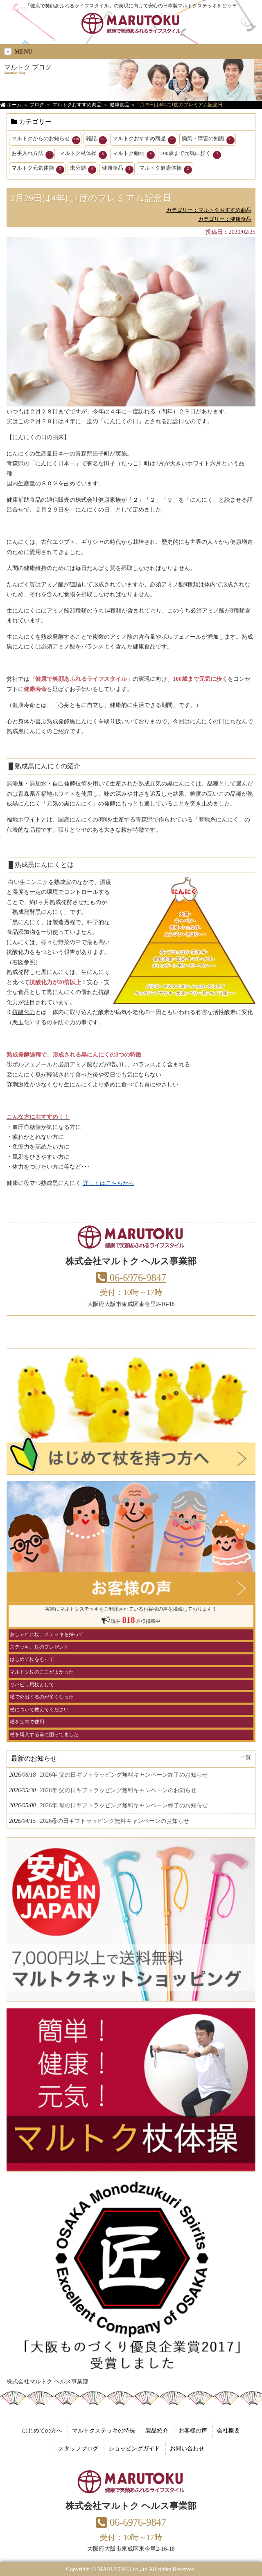  I want to click on 杖で外出するのが多くなった, so click(42, 1696).